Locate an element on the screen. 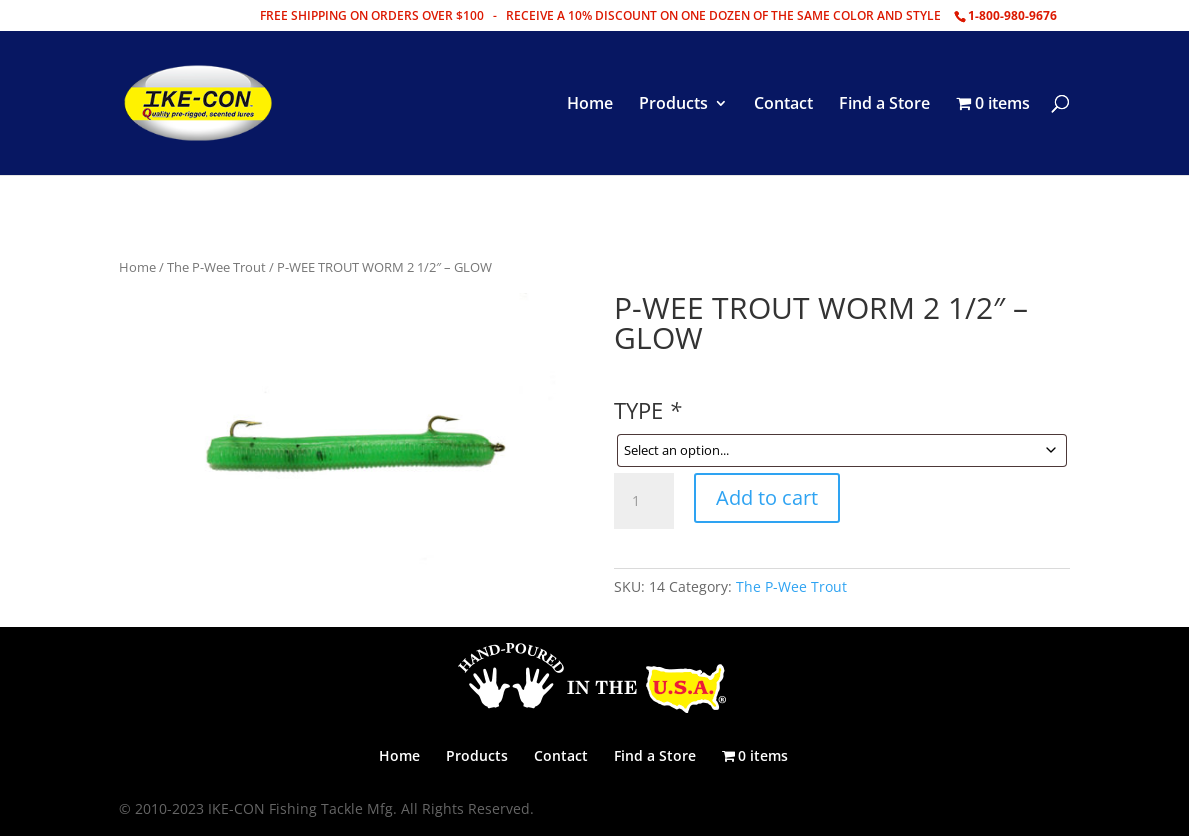  The P-Wee Trout is located at coordinates (216, 267).